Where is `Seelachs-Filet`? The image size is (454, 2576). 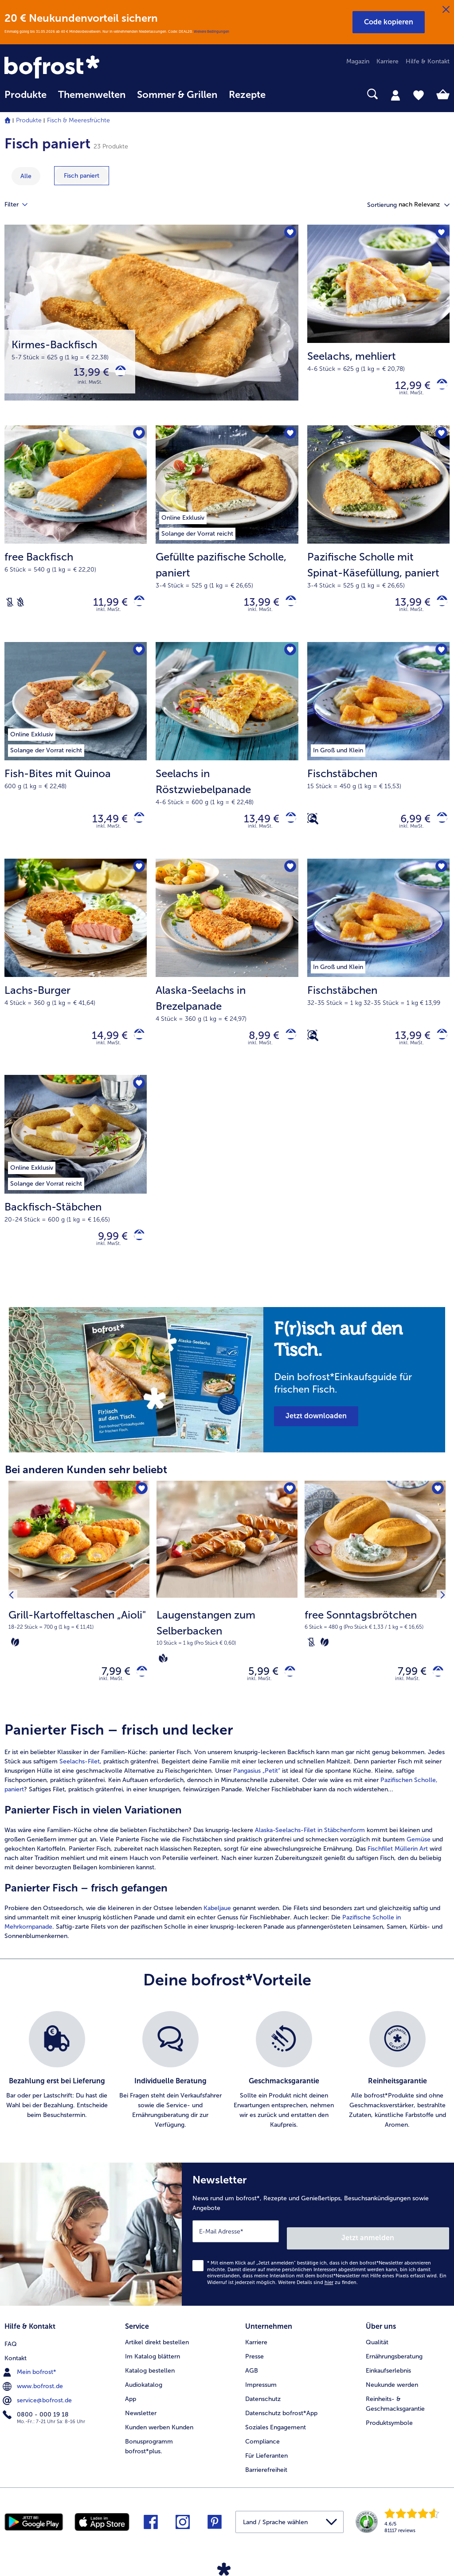
Seelachs-Filet is located at coordinates (79, 1785).